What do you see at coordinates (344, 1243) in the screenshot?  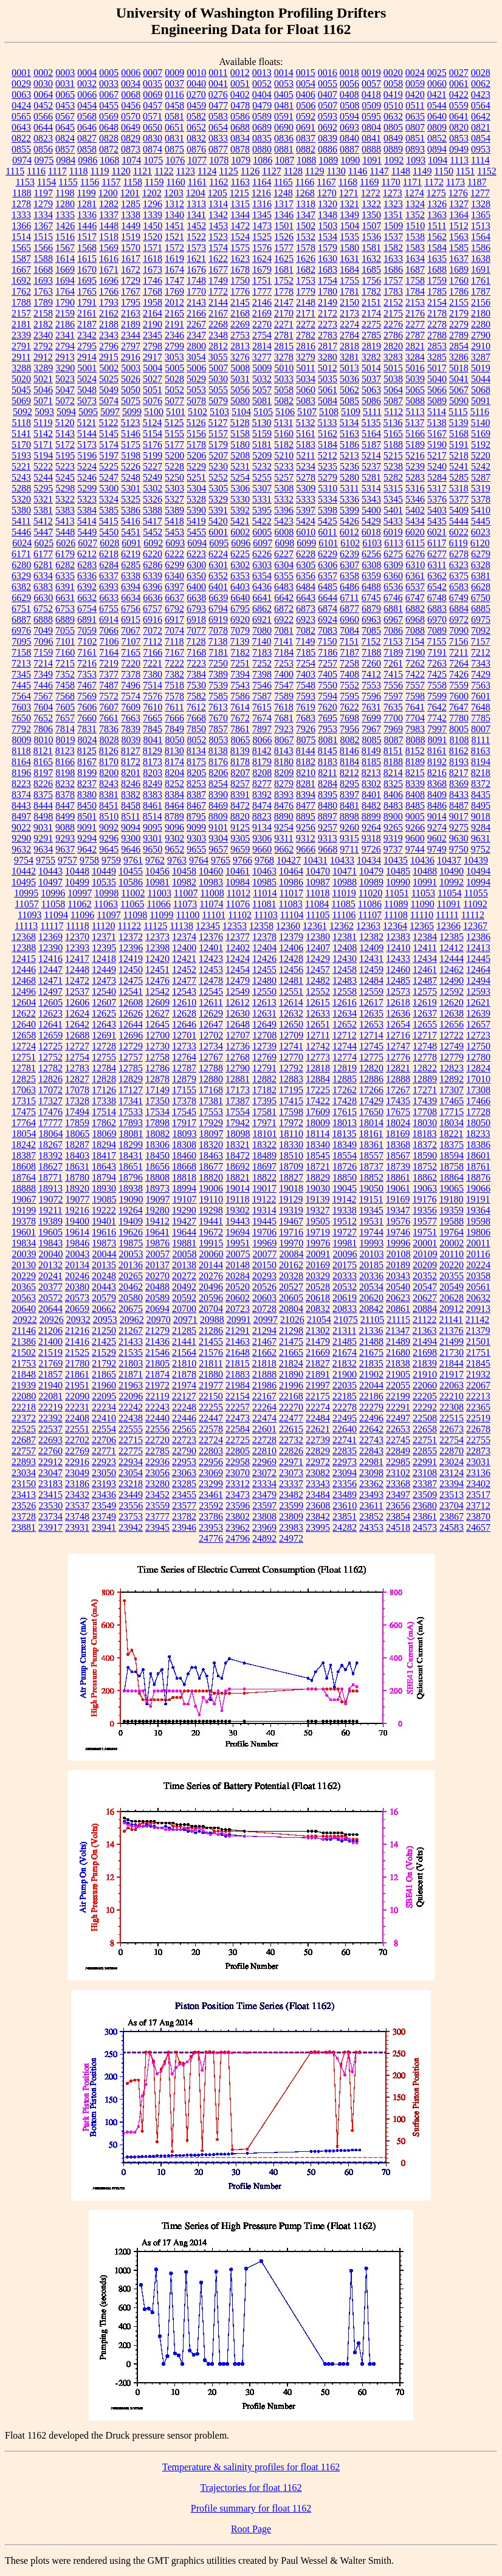 I see `19981` at bounding box center [344, 1243].